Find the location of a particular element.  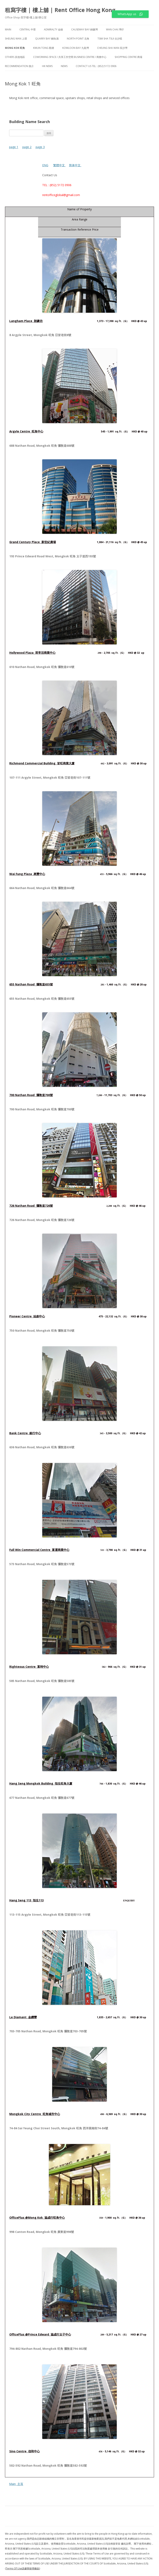

Kwun Tong 觀塘 is located at coordinates (43, 48).